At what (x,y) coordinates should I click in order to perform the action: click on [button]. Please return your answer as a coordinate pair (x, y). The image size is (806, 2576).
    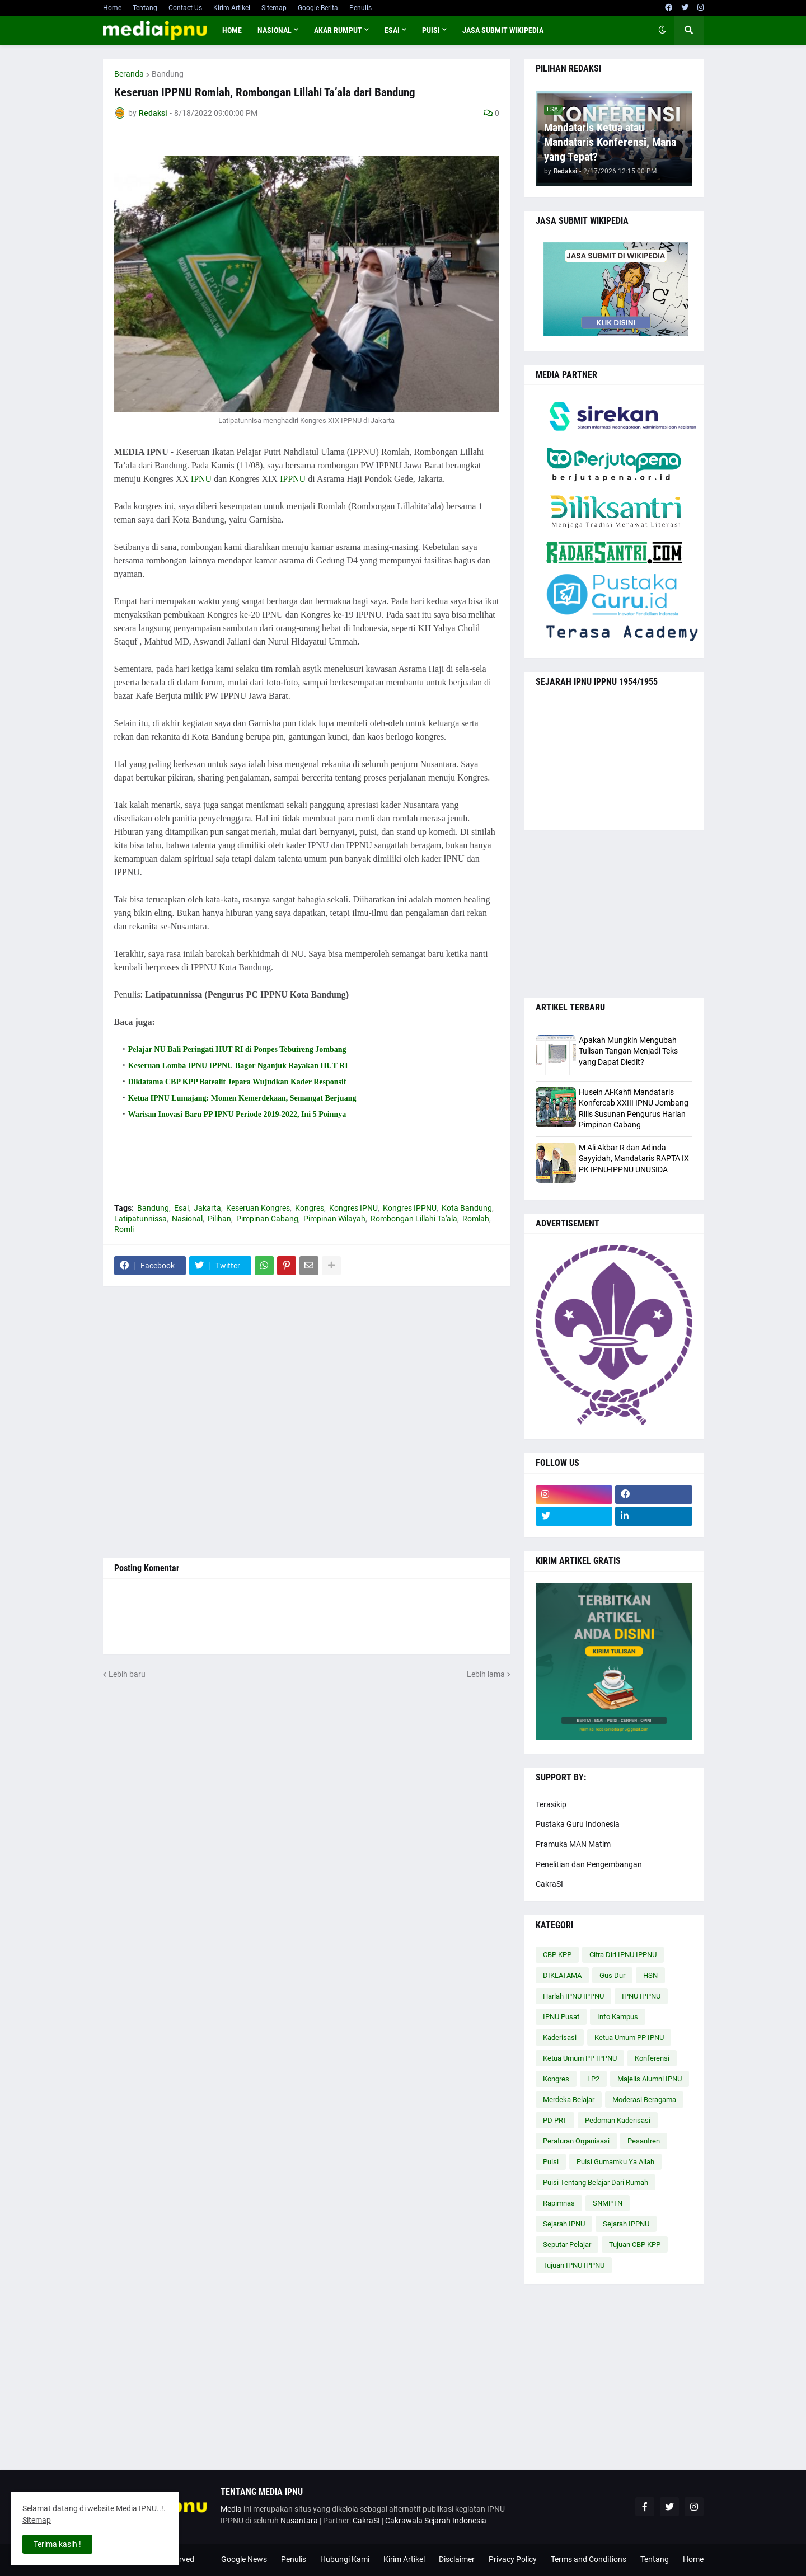
    Looking at the image, I should click on (662, 30).